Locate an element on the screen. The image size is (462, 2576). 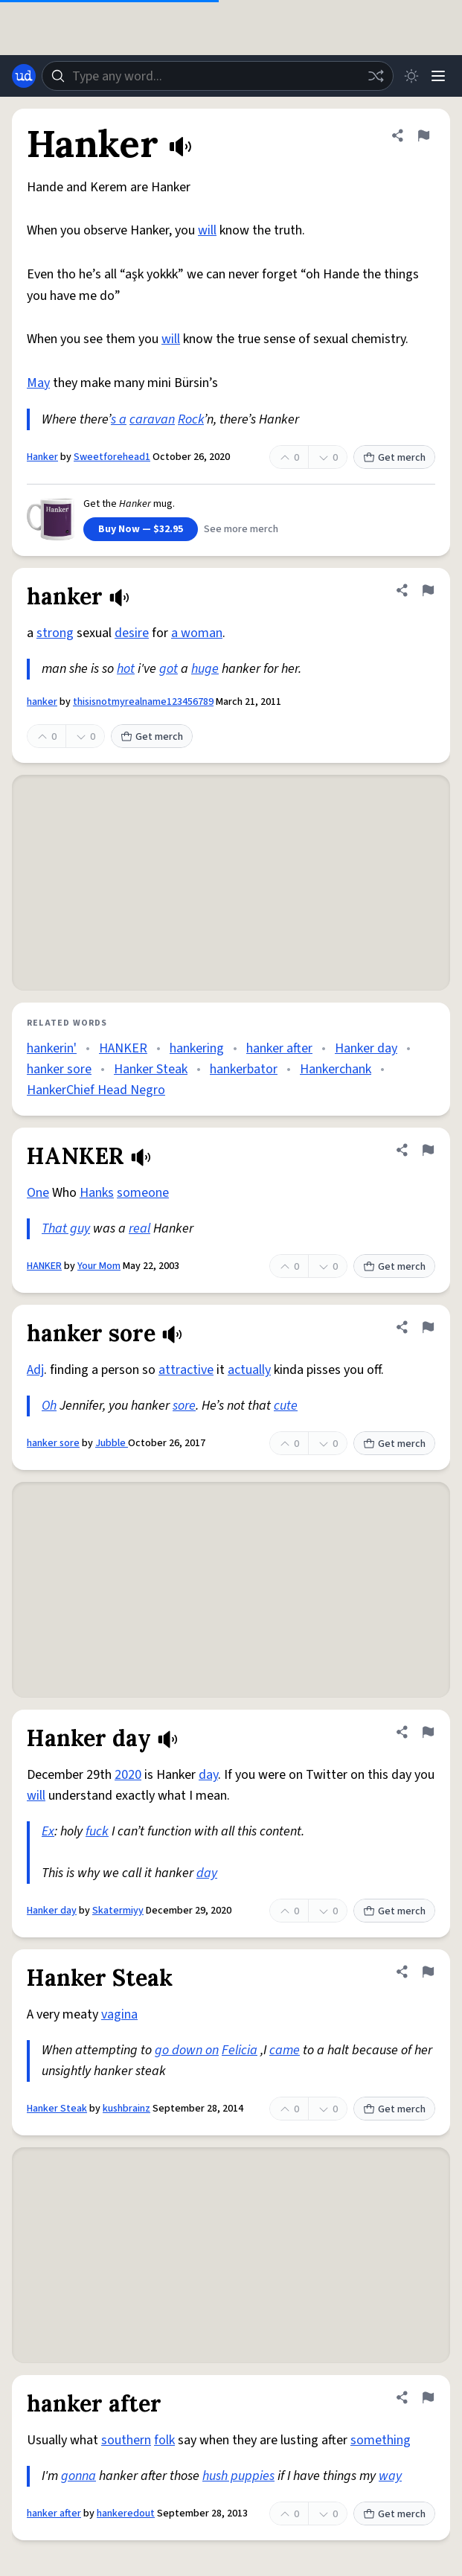
got is located at coordinates (168, 668).